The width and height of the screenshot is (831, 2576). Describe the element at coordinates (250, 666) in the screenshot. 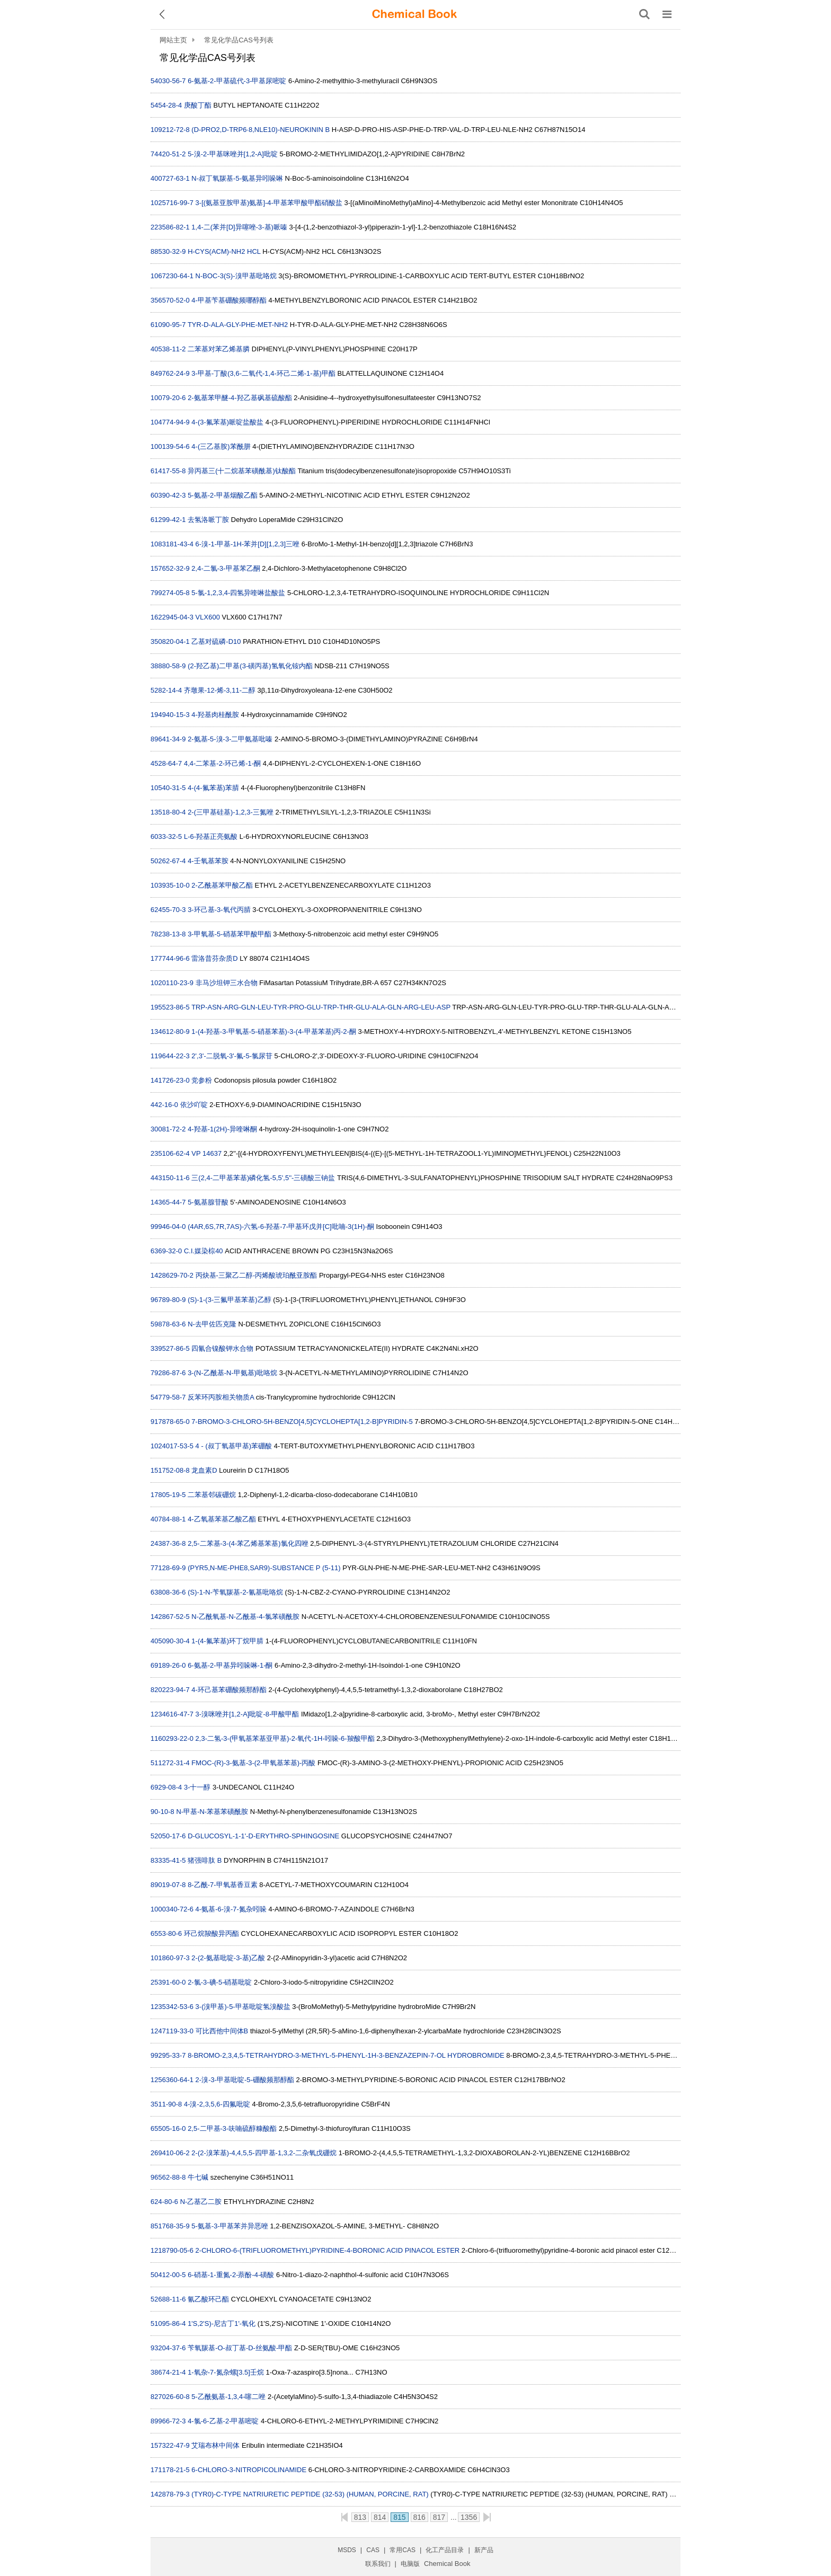

I see `(2-羟乙基)二甲基(3-磺丙基)氢氧化铵内酯` at that location.